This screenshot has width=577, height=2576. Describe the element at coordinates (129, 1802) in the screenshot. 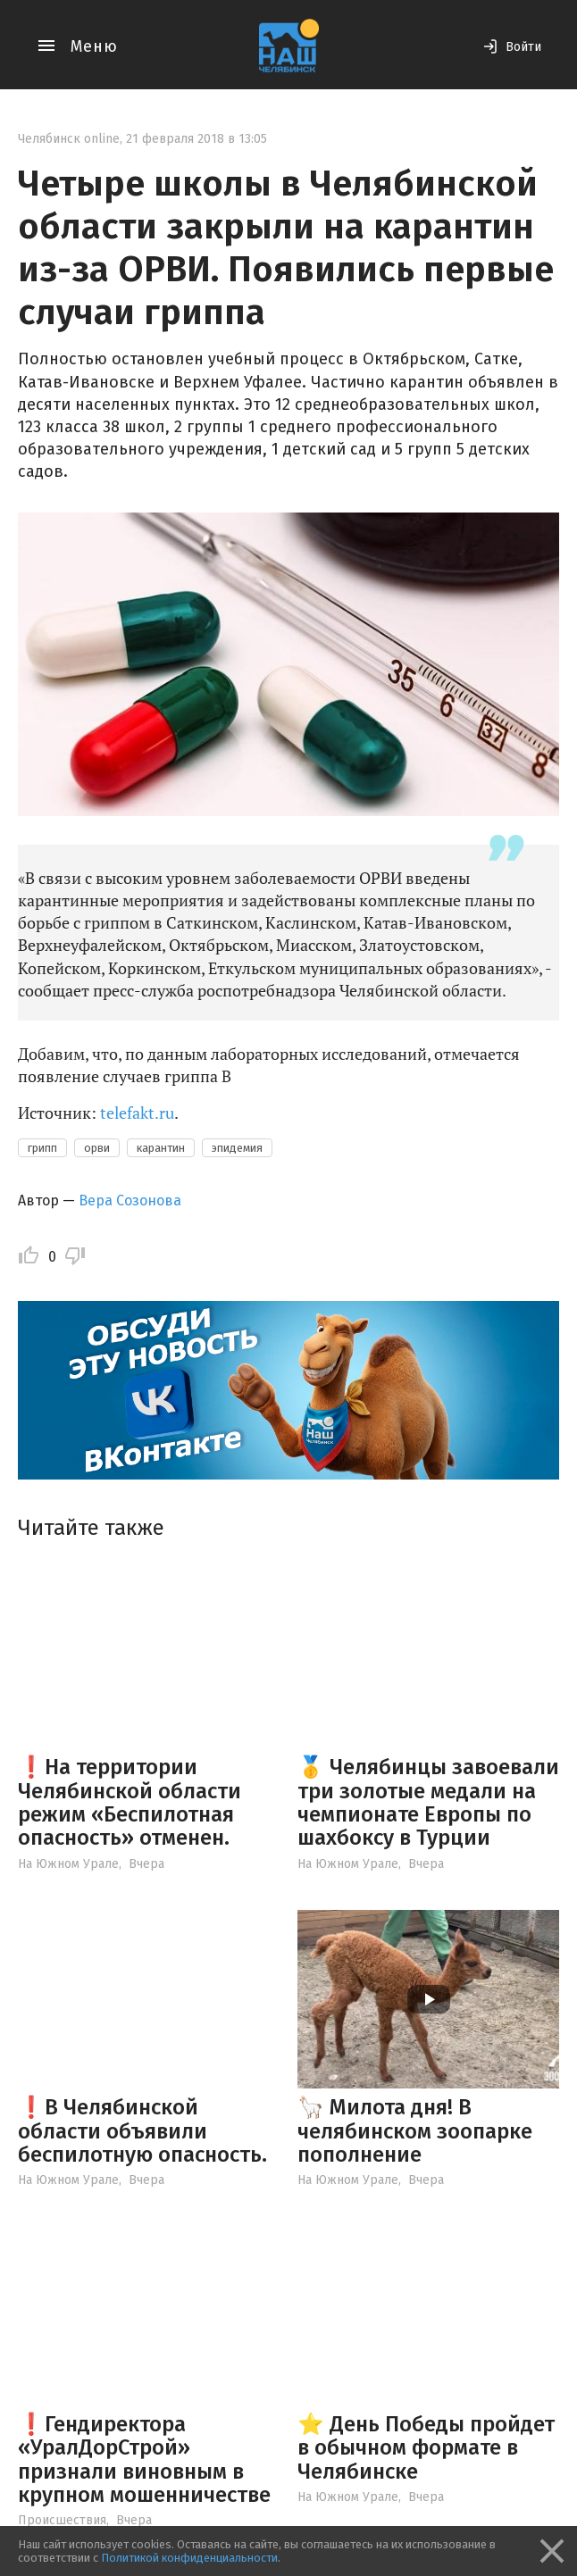

I see `❗️На территории Челябинской области режим «Беспилотная опасность» отменен.` at that location.